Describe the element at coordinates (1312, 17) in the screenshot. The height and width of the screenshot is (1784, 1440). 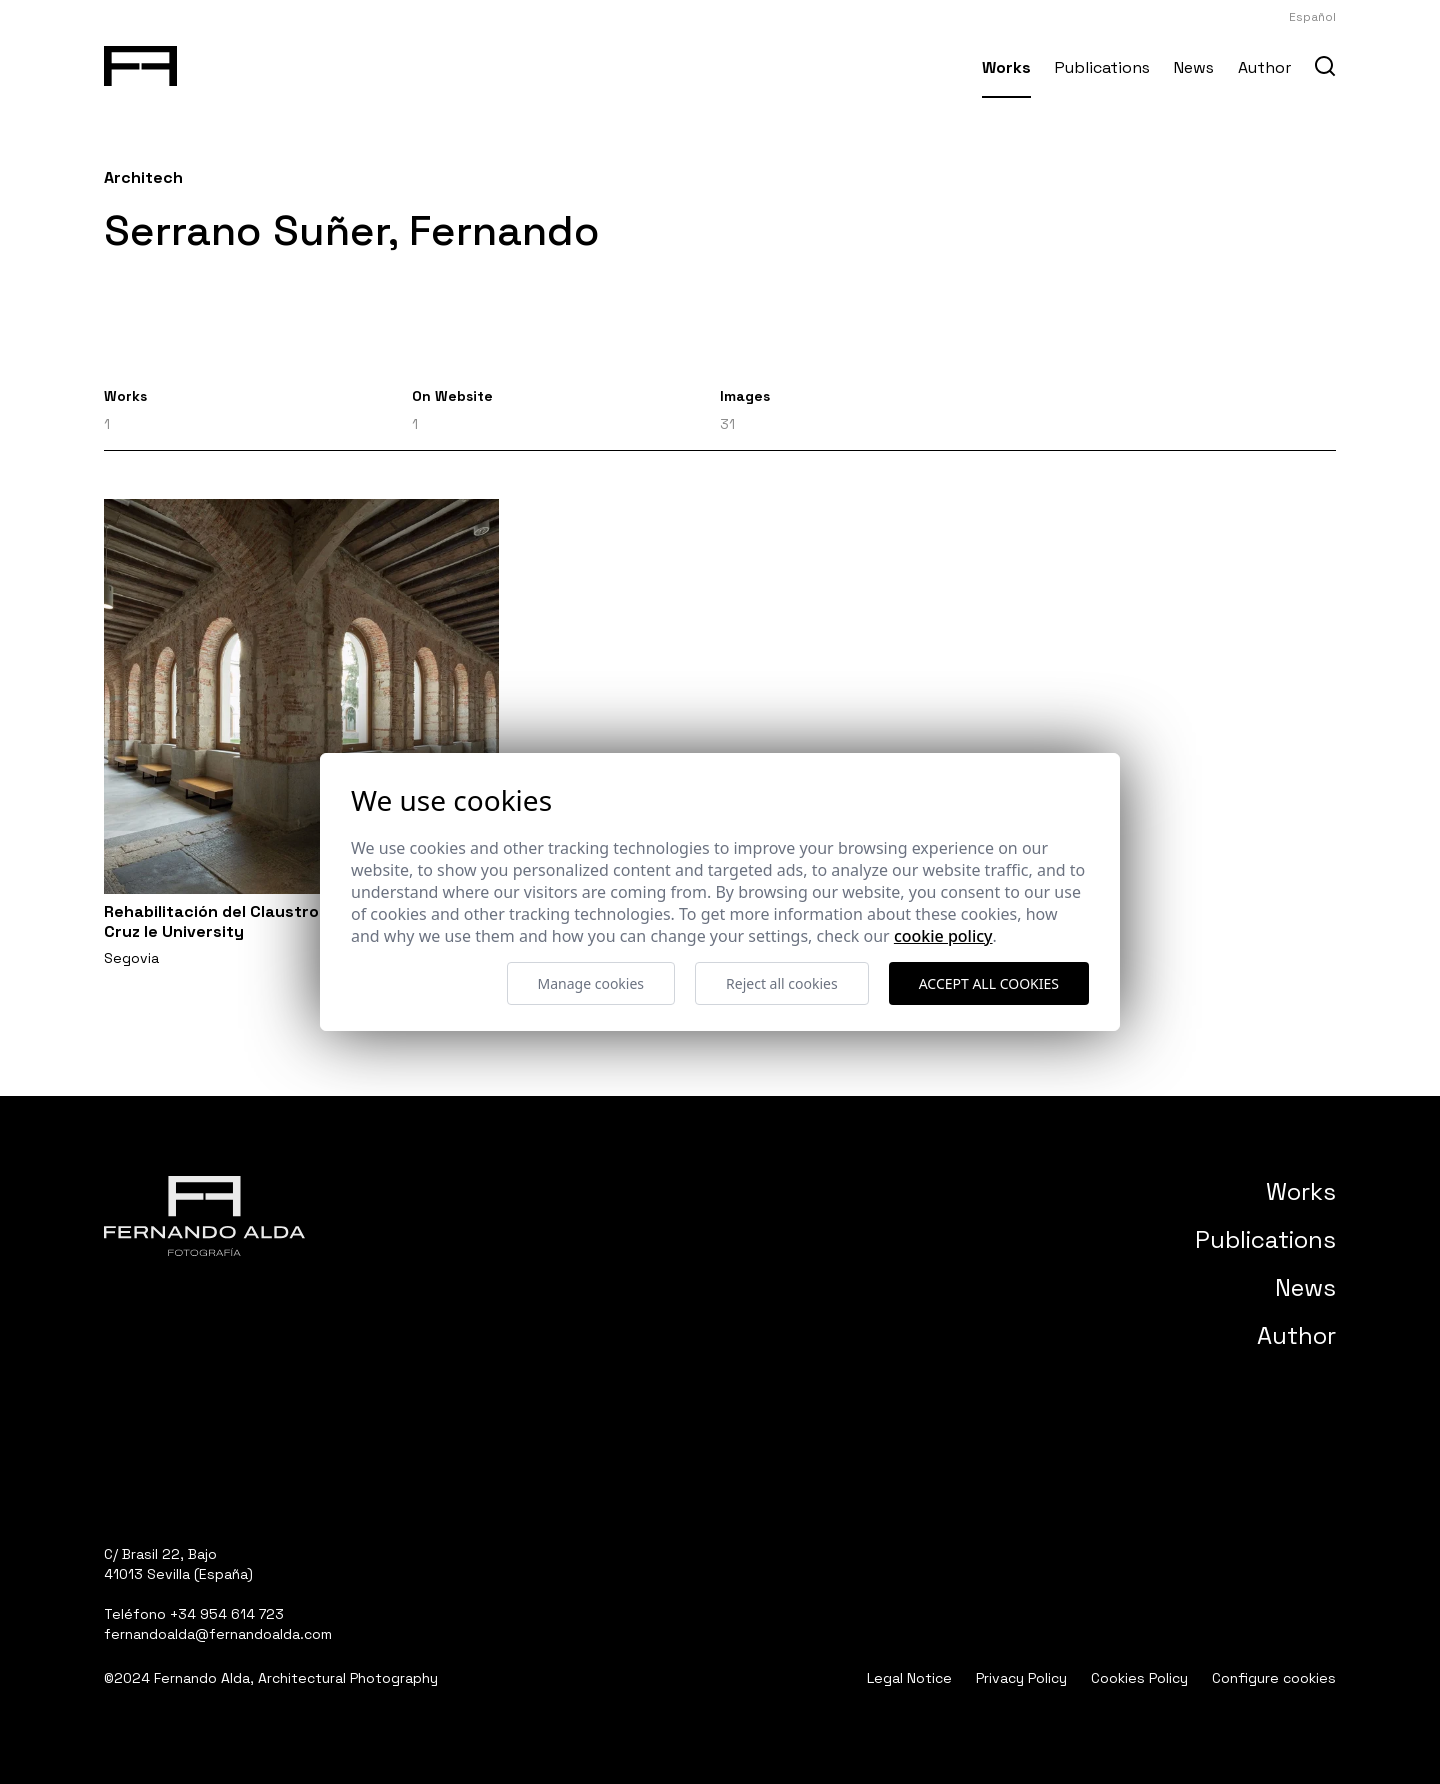
I see `Español` at that location.